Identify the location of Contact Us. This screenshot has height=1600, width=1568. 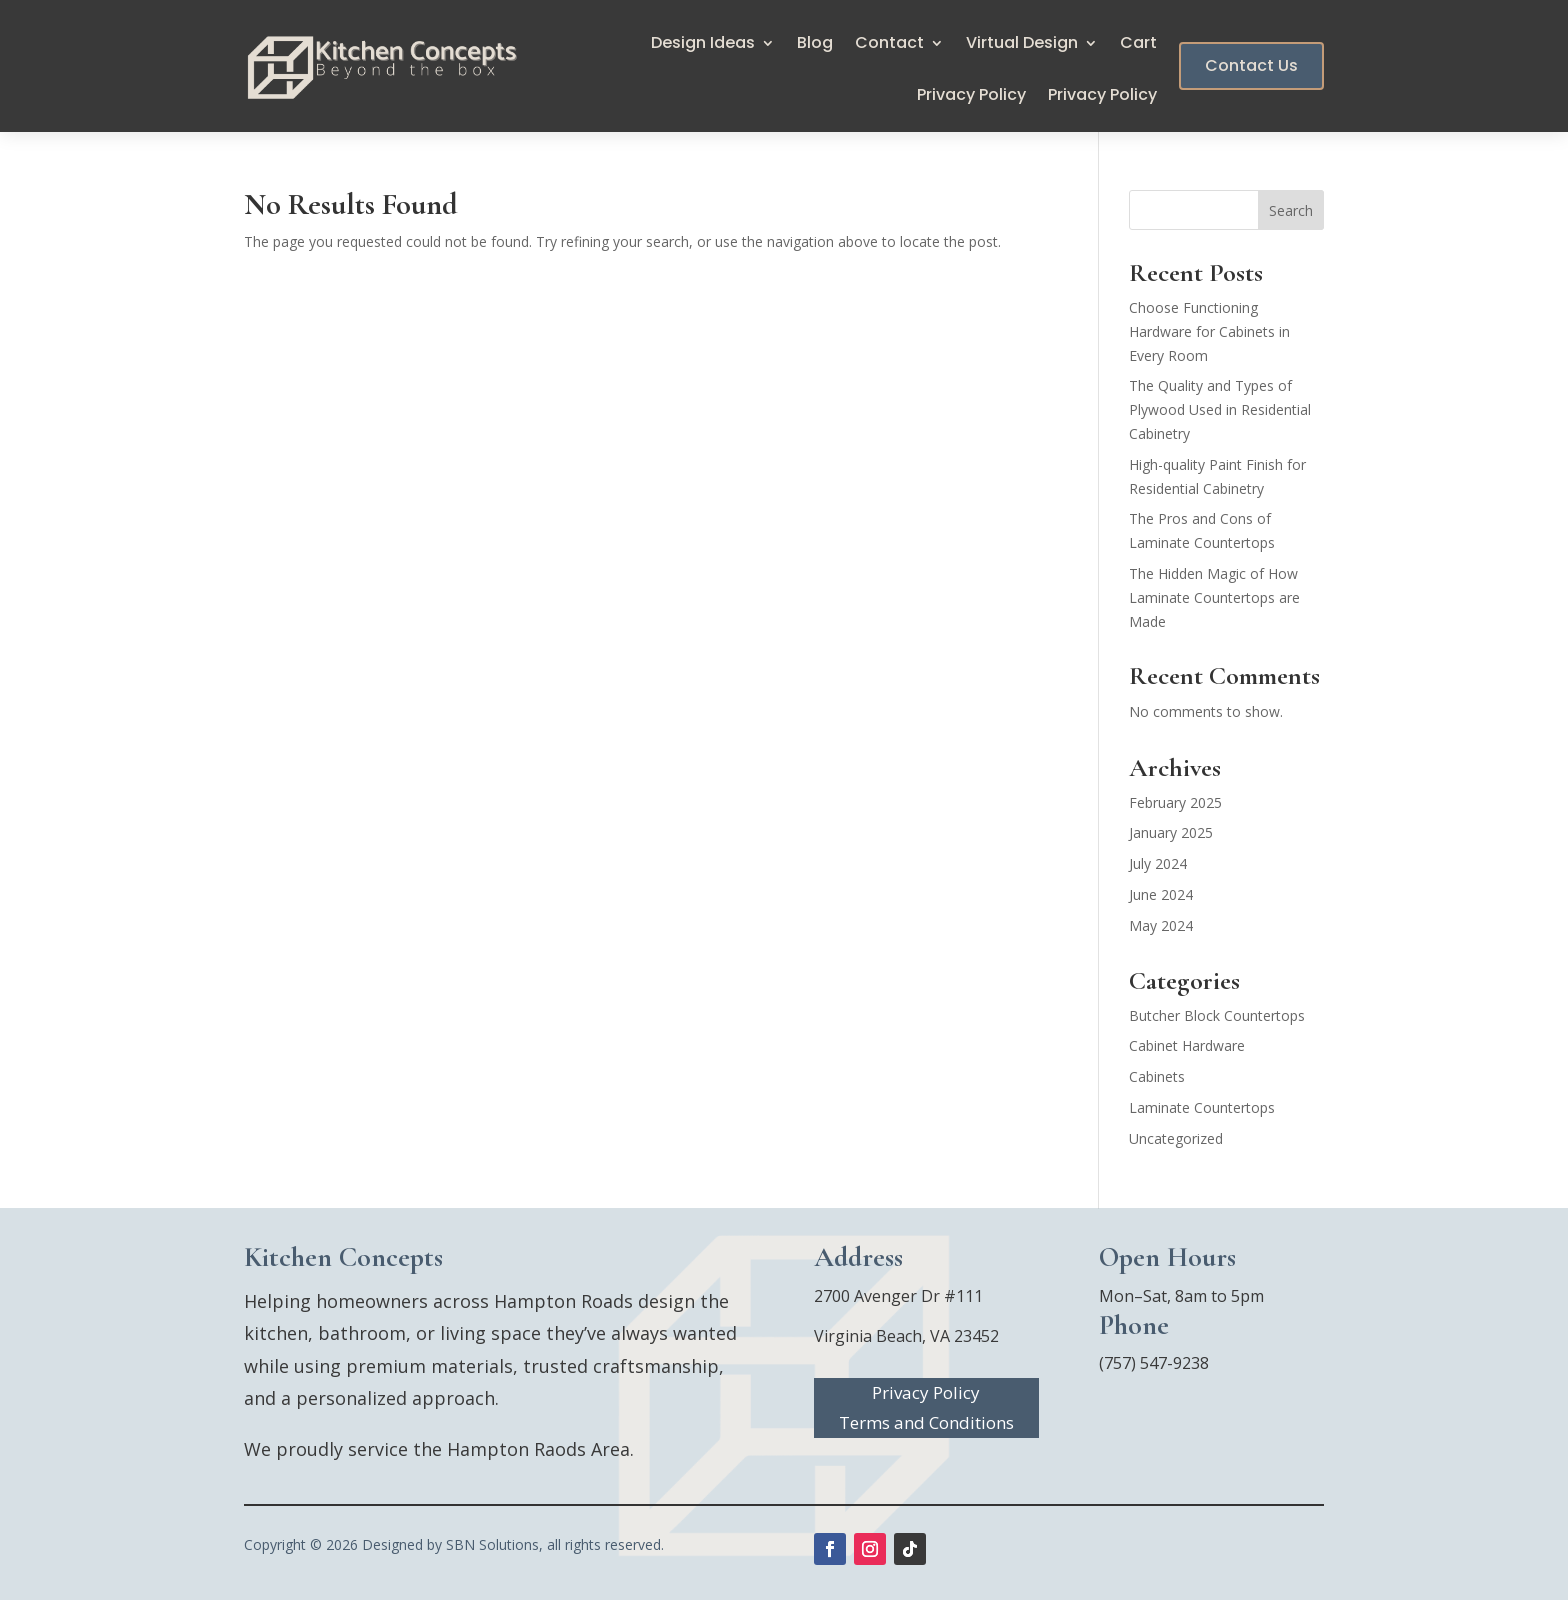
(1251, 65).